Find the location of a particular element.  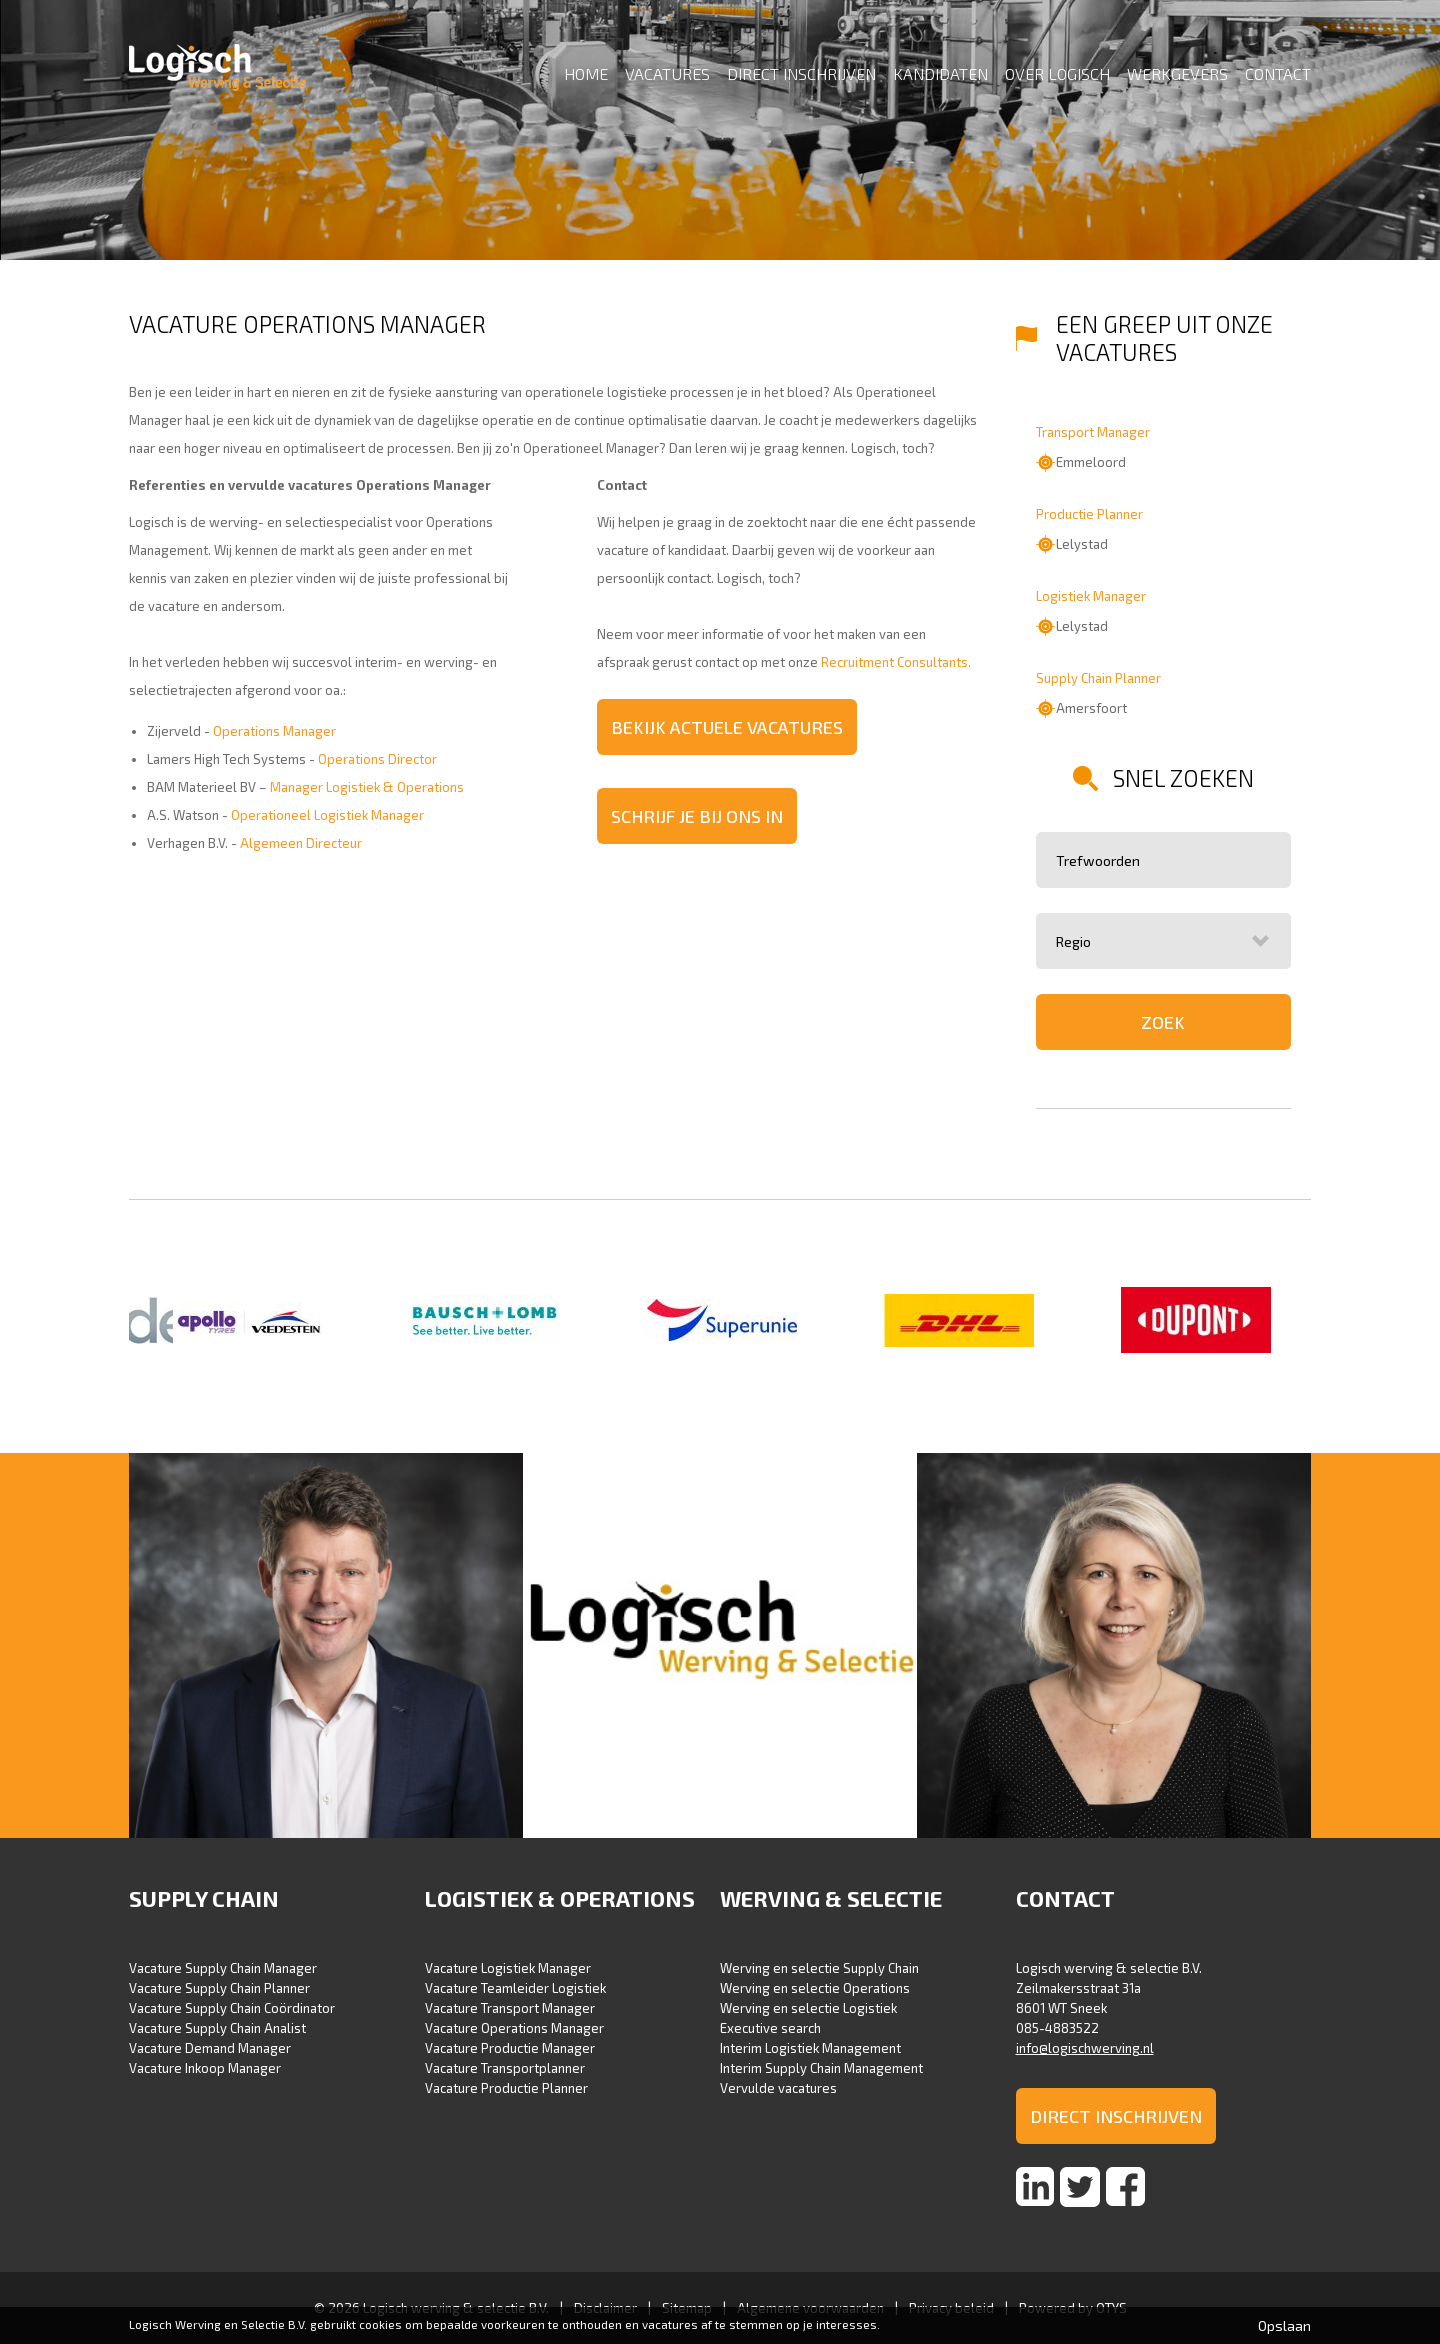

Manager Logistiek & Operations is located at coordinates (367, 787).